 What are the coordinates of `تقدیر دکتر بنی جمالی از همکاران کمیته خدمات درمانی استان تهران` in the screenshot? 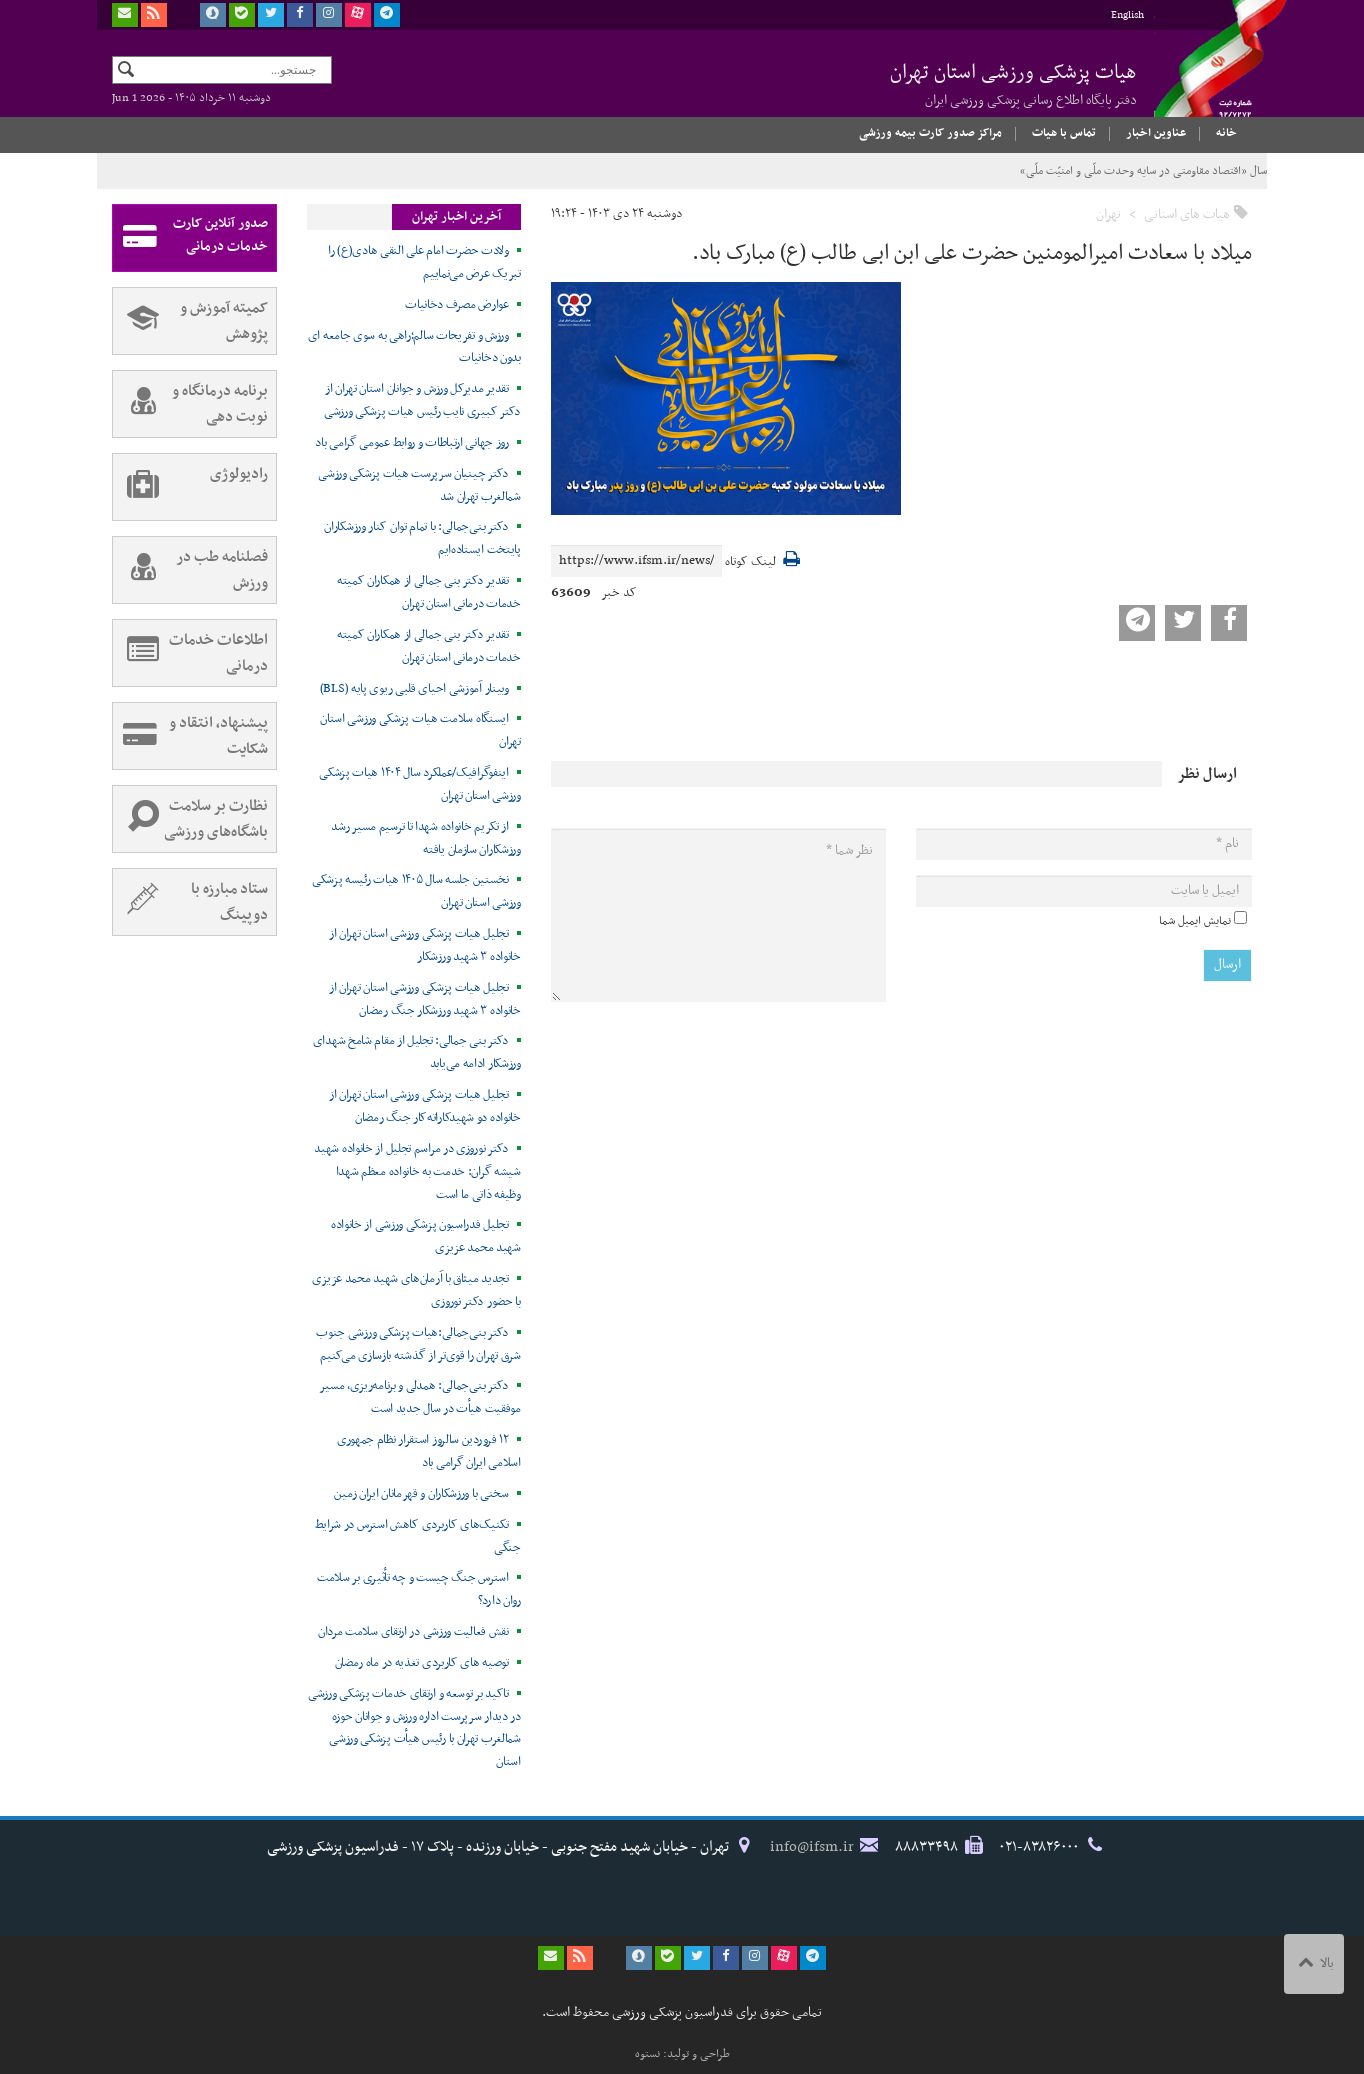 It's located at (429, 592).